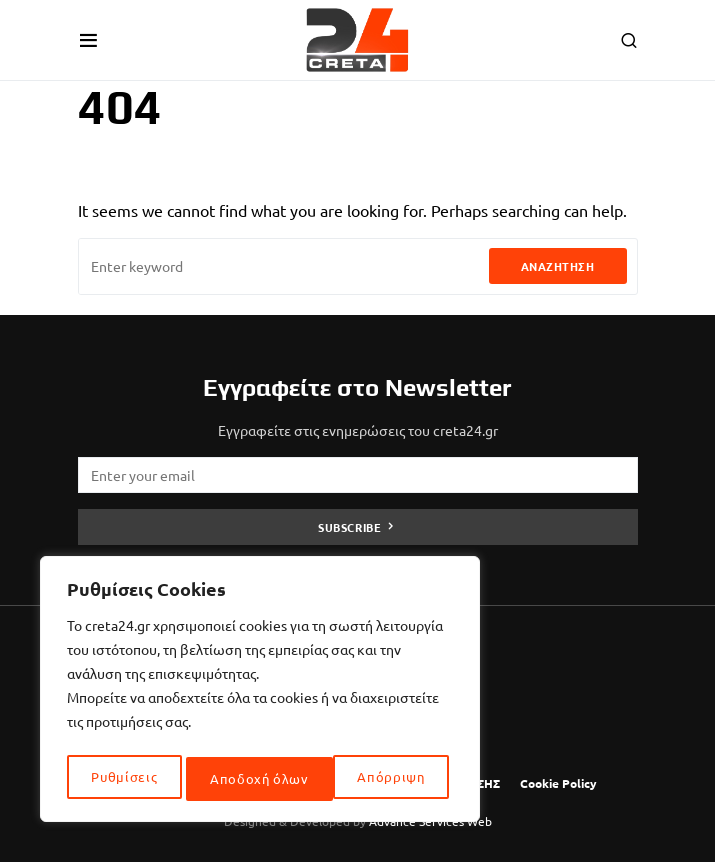 The height and width of the screenshot is (862, 715). What do you see at coordinates (88, 40) in the screenshot?
I see `[button]` at bounding box center [88, 40].